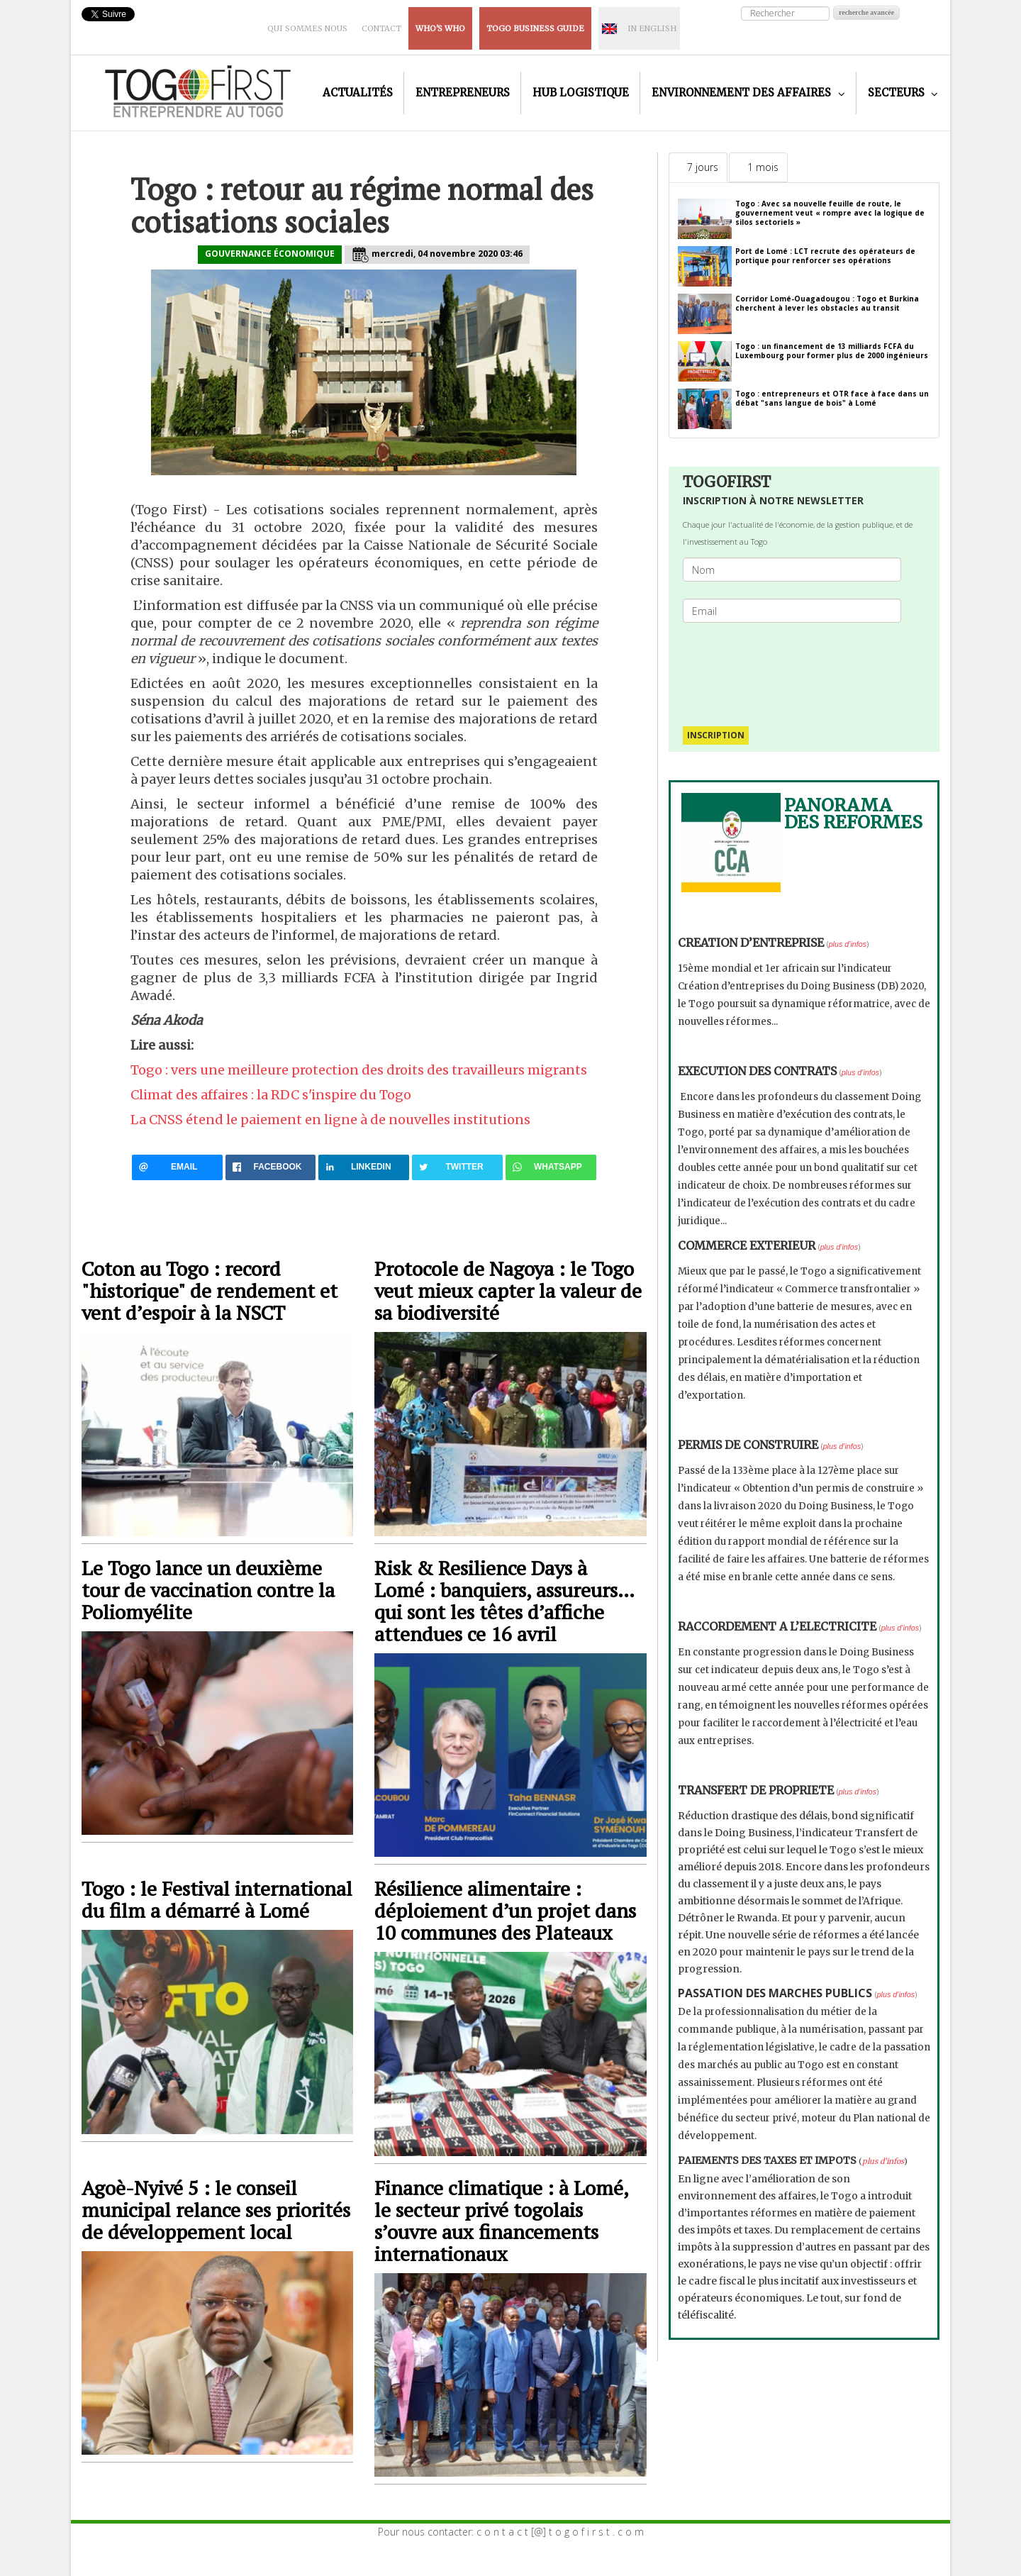 The height and width of the screenshot is (2576, 1021). What do you see at coordinates (217, 1899) in the screenshot?
I see `Togo : le Festival international du film a démarré à Lomé` at bounding box center [217, 1899].